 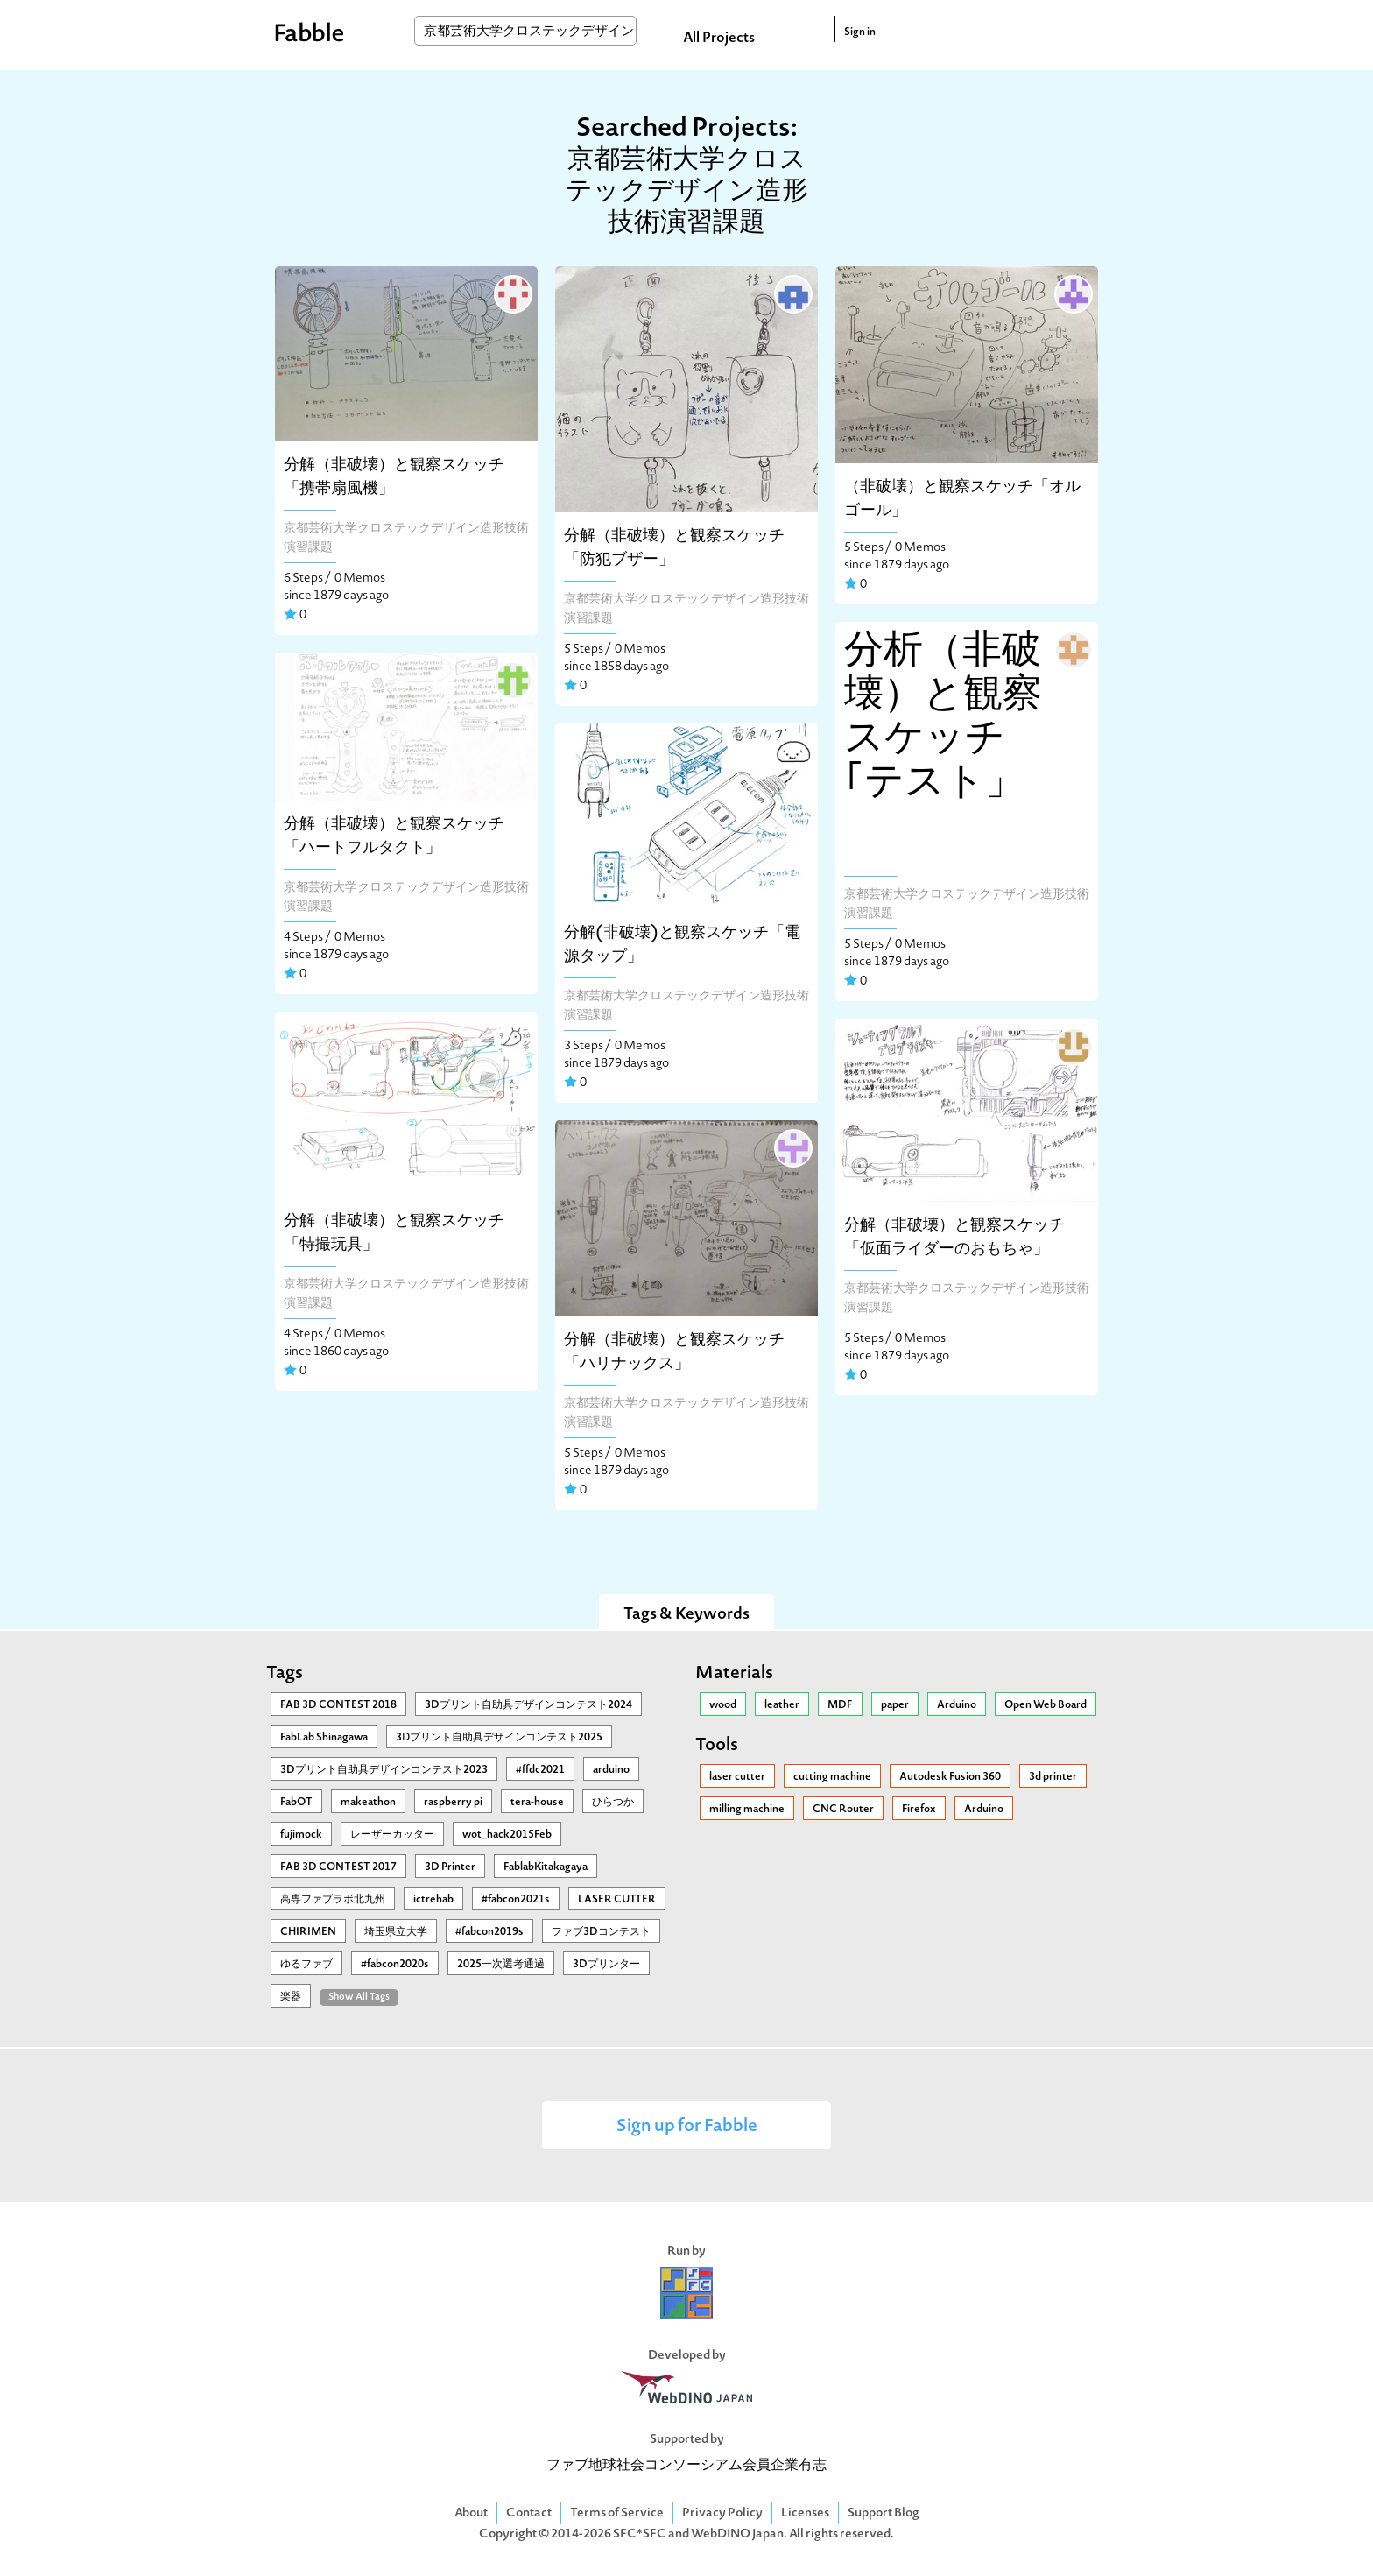 I want to click on paper, so click(x=895, y=1705).